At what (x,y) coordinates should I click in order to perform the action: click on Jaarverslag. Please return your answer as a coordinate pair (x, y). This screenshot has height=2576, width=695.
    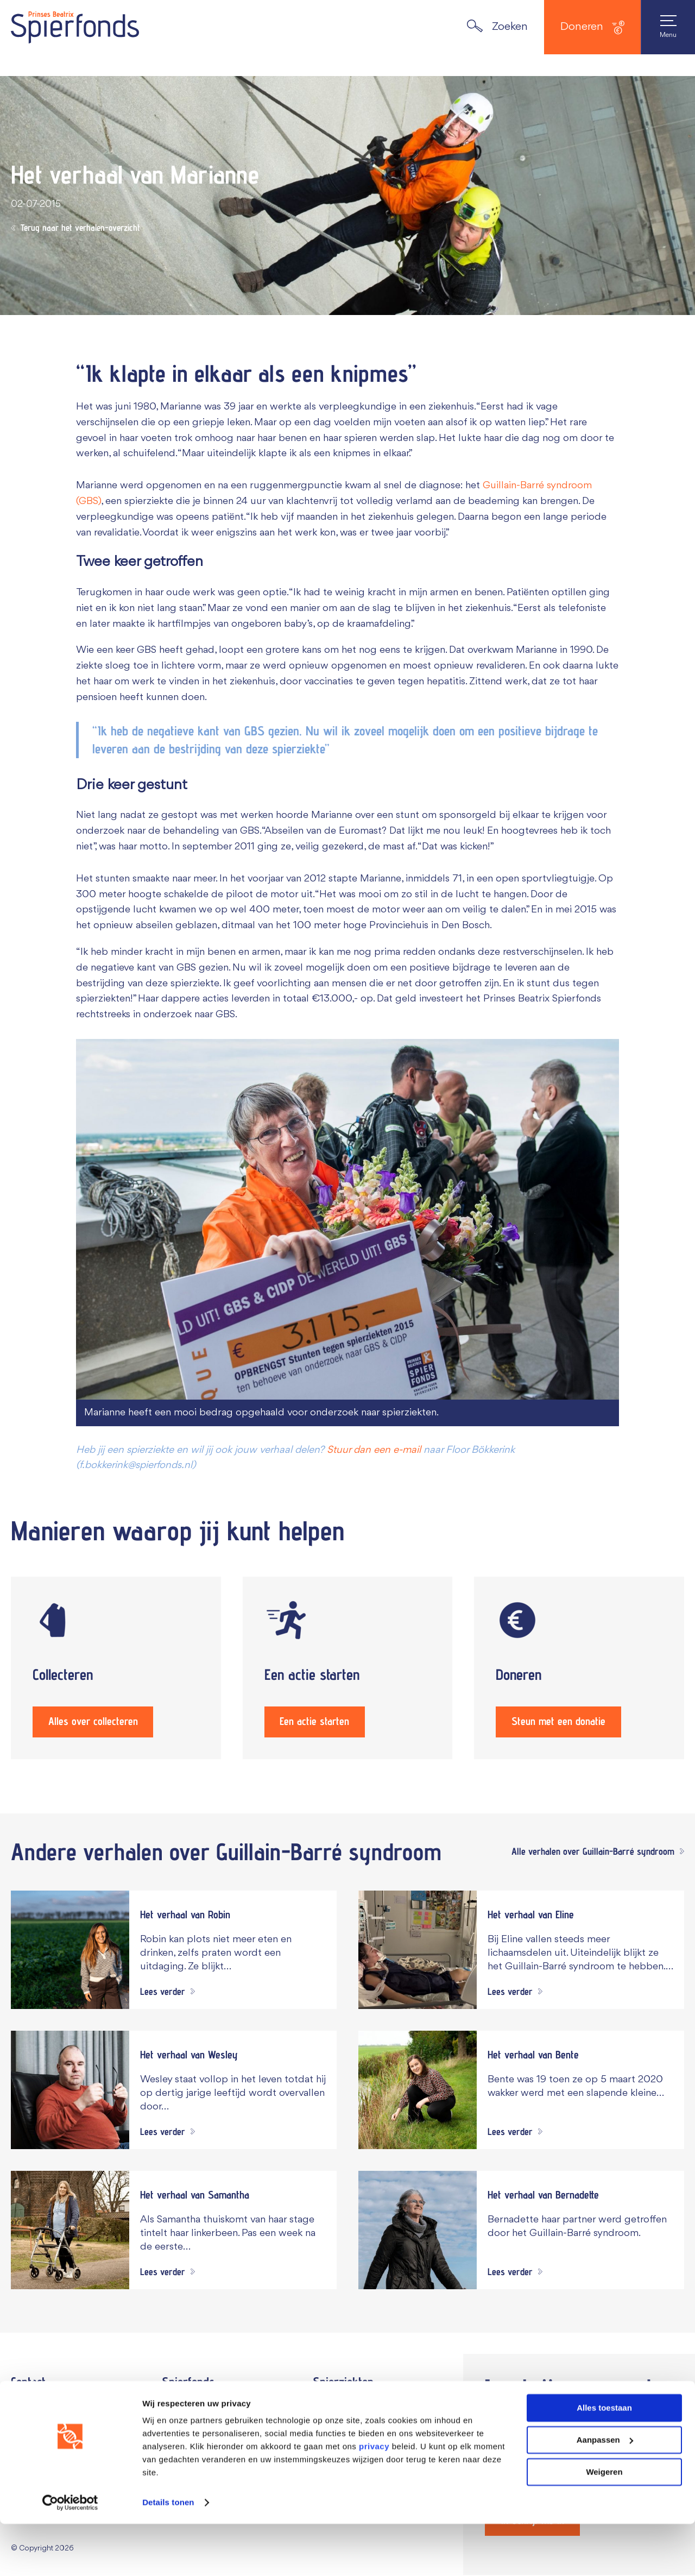
    Looking at the image, I should click on (188, 2406).